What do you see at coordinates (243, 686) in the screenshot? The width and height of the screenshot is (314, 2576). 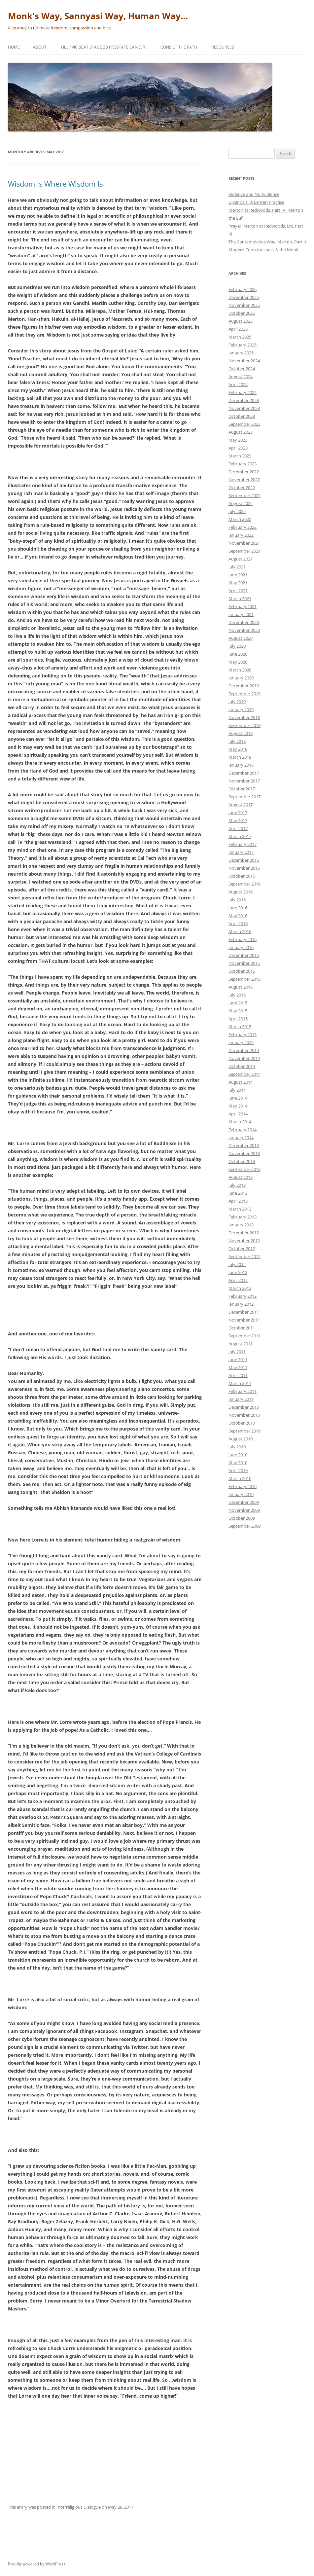 I see `December 2019` at bounding box center [243, 686].